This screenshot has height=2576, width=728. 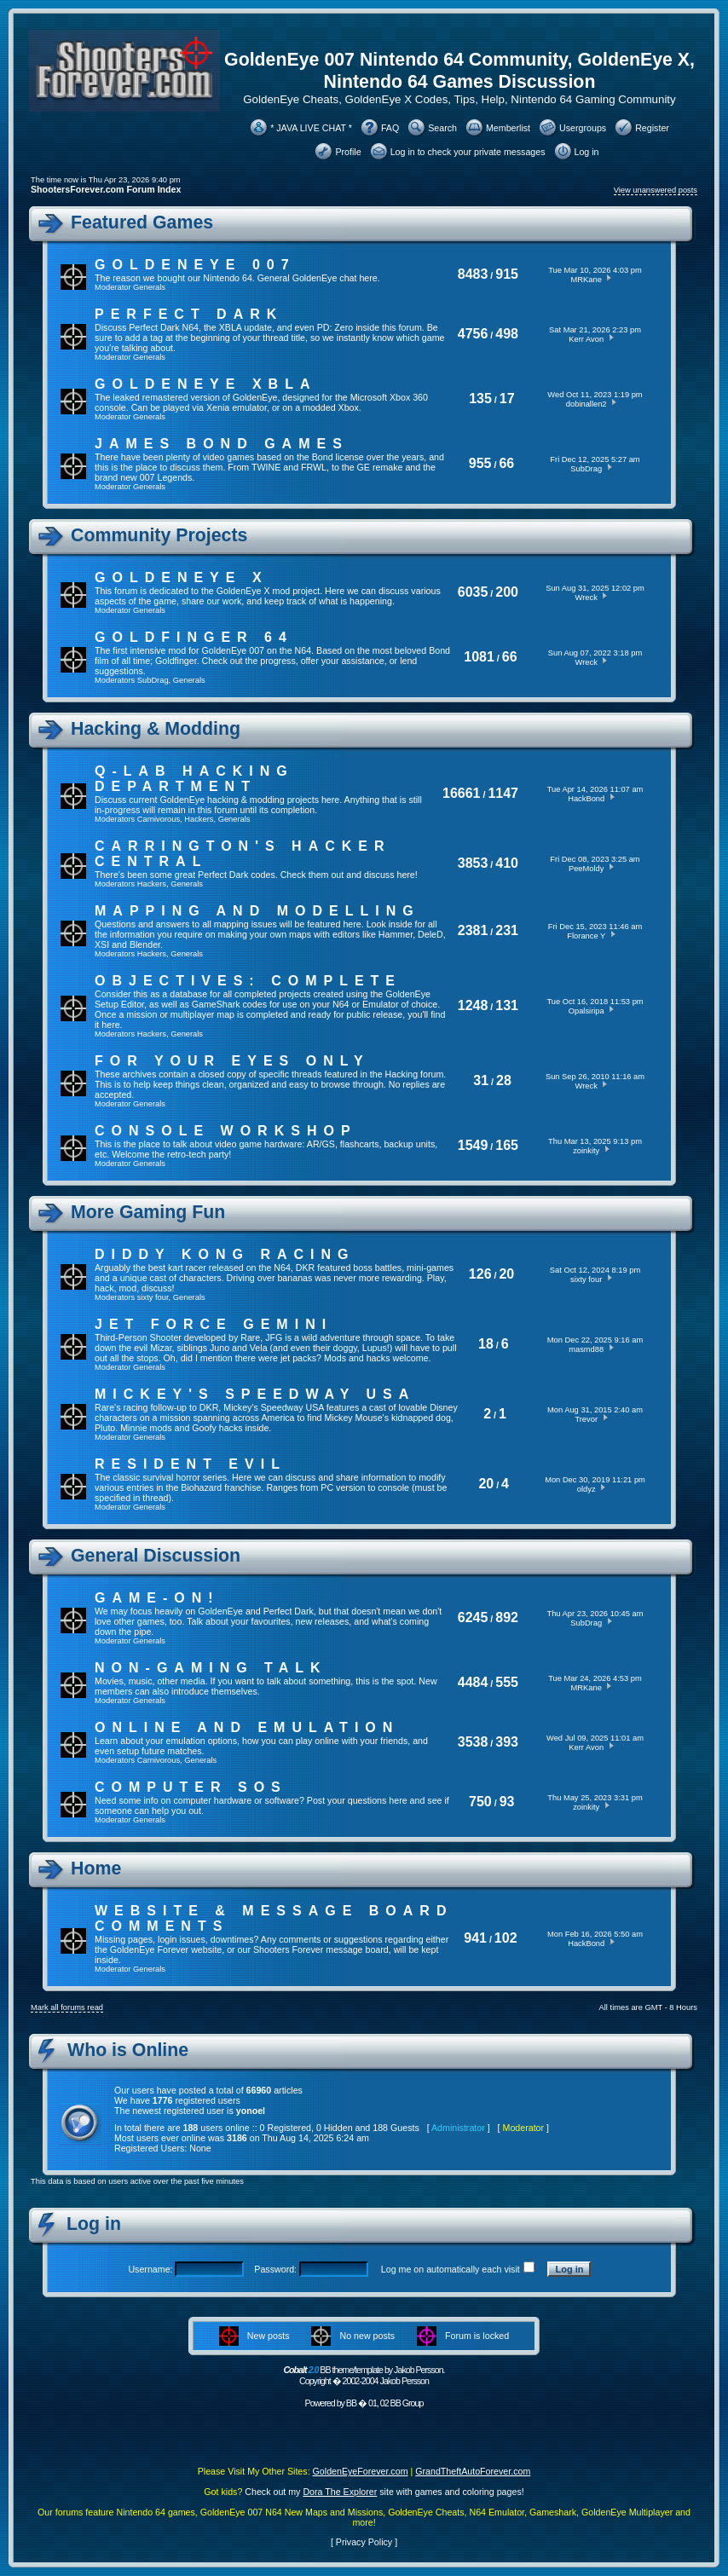 What do you see at coordinates (506, 1682) in the screenshot?
I see `555` at bounding box center [506, 1682].